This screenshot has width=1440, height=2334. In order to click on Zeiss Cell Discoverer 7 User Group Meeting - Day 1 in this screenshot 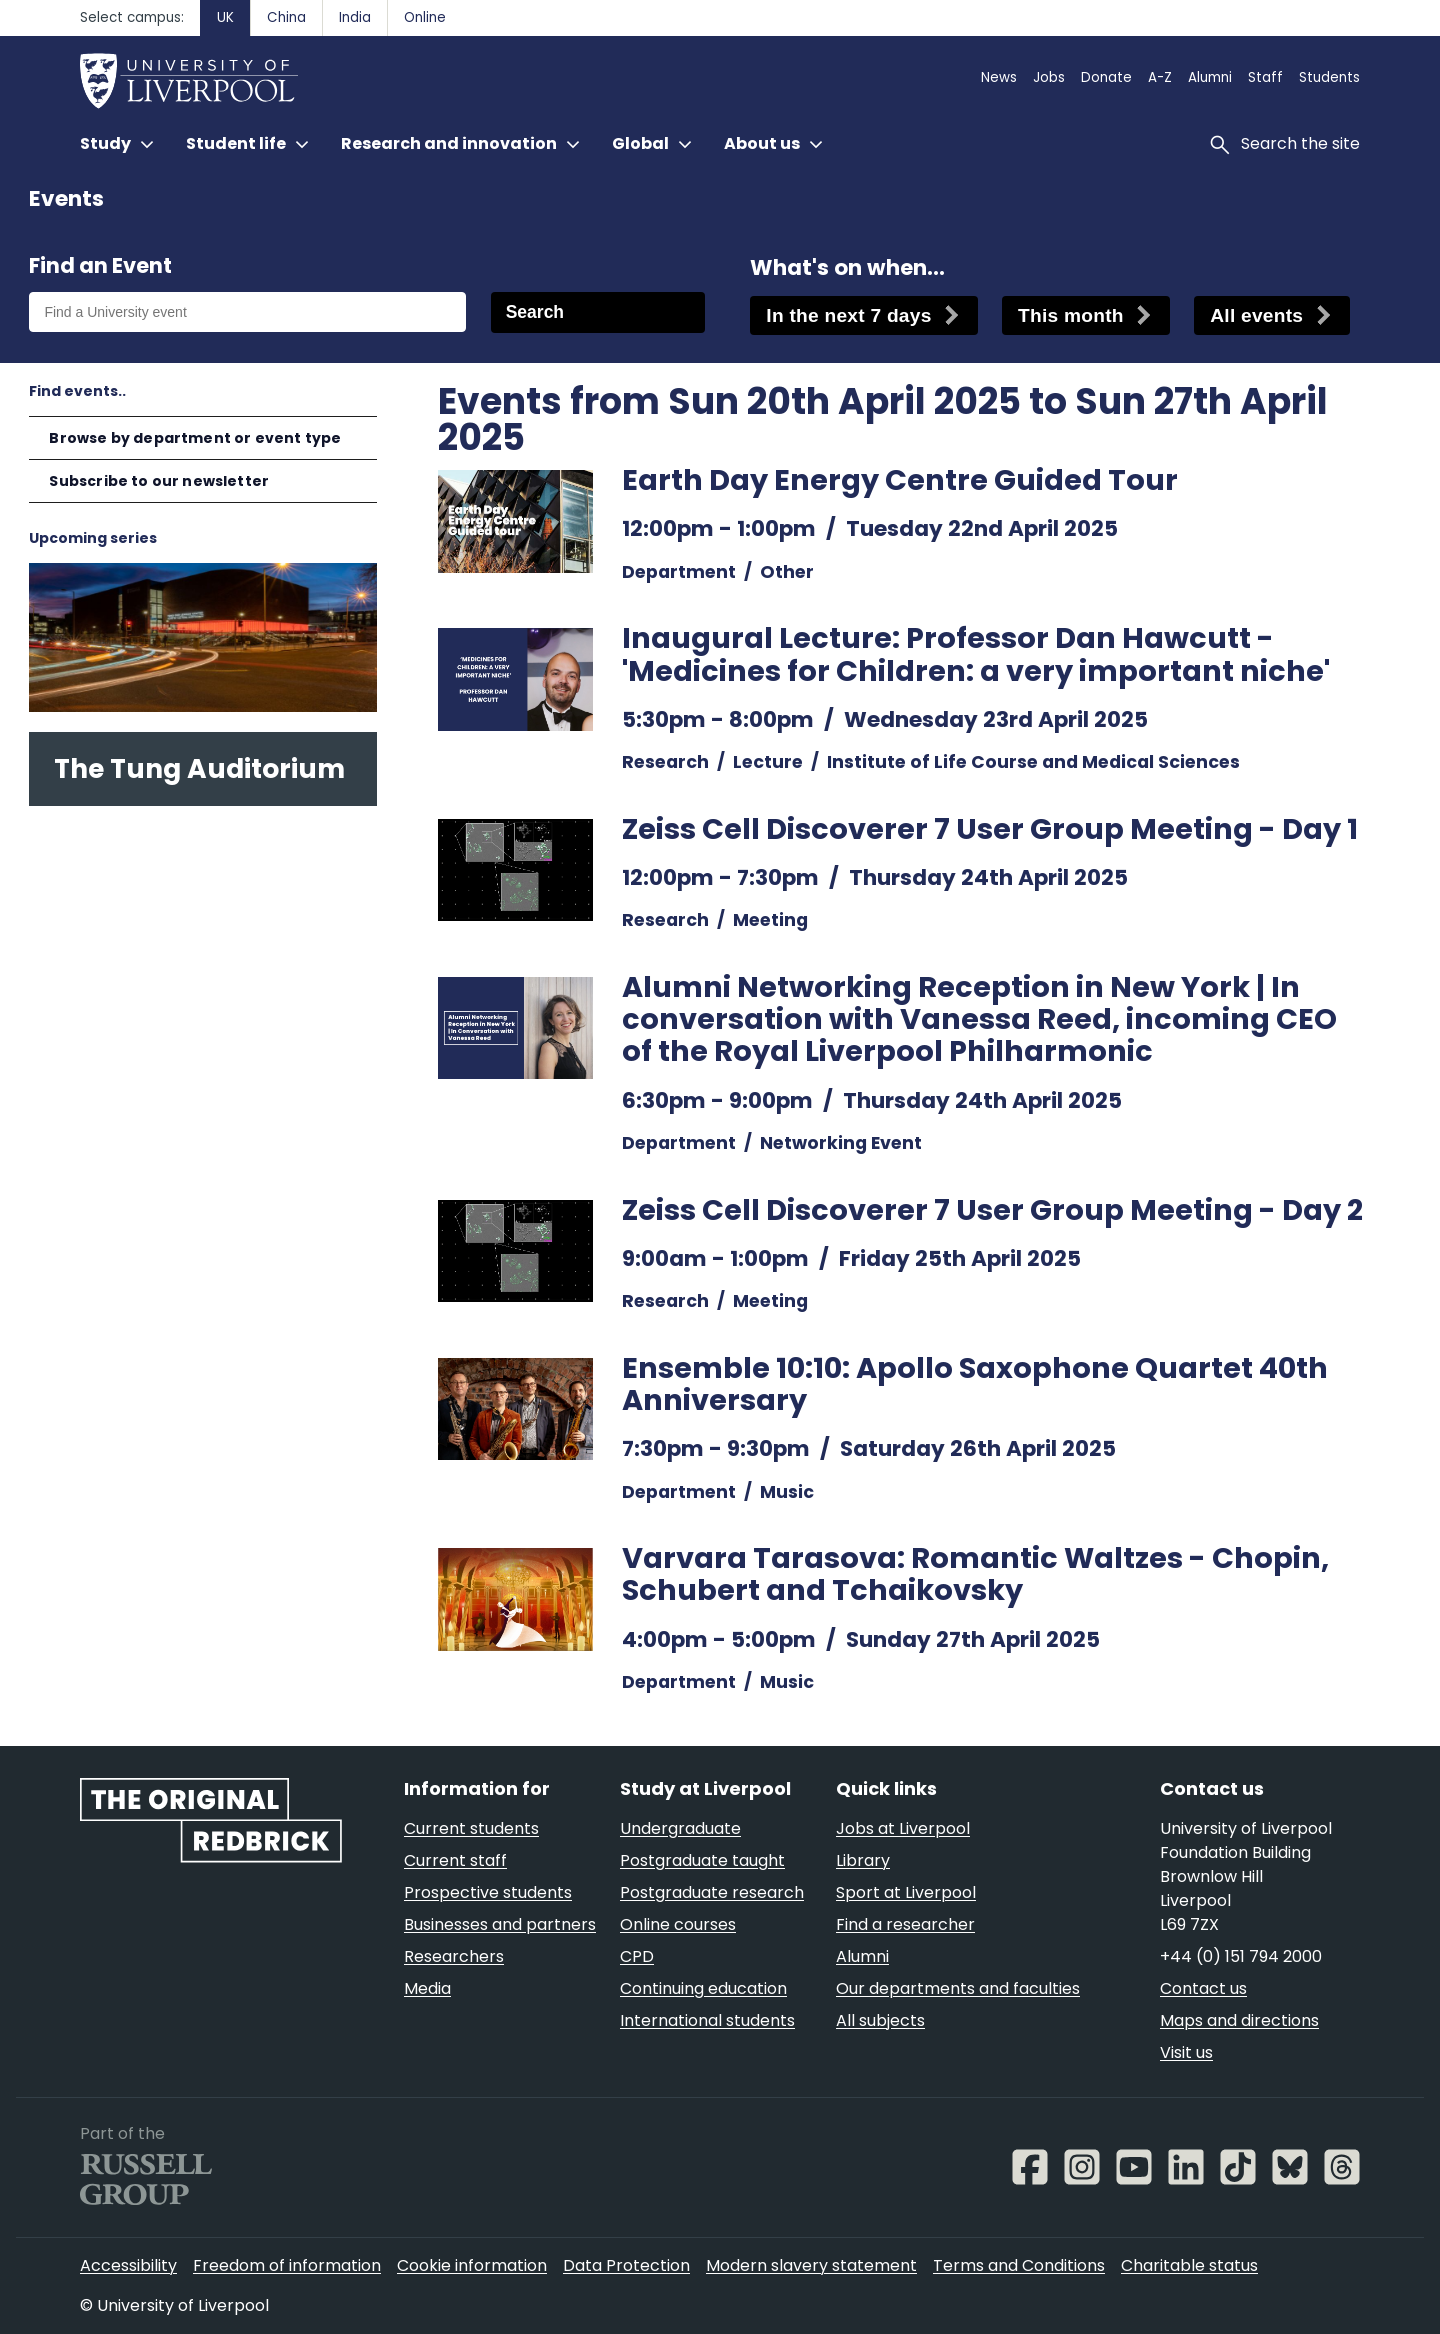, I will do `click(990, 829)`.